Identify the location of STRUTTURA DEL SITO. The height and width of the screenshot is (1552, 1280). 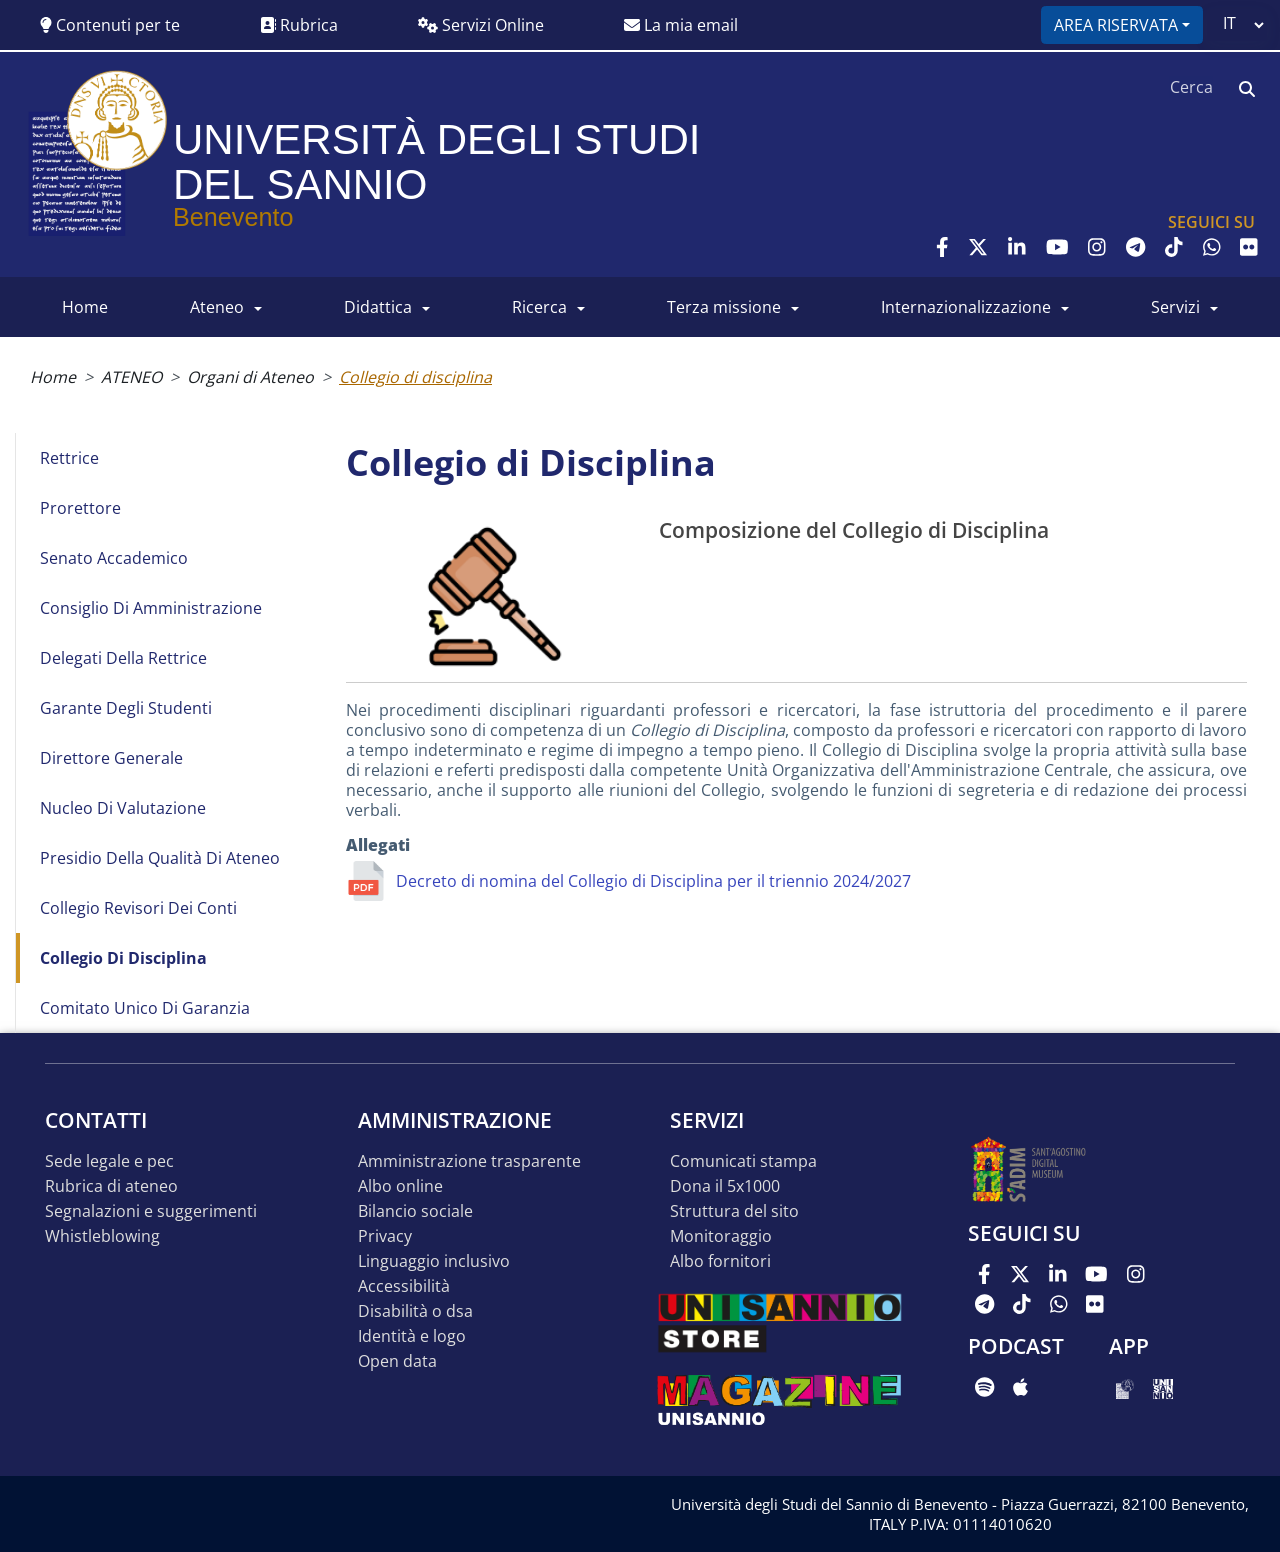
(734, 1211).